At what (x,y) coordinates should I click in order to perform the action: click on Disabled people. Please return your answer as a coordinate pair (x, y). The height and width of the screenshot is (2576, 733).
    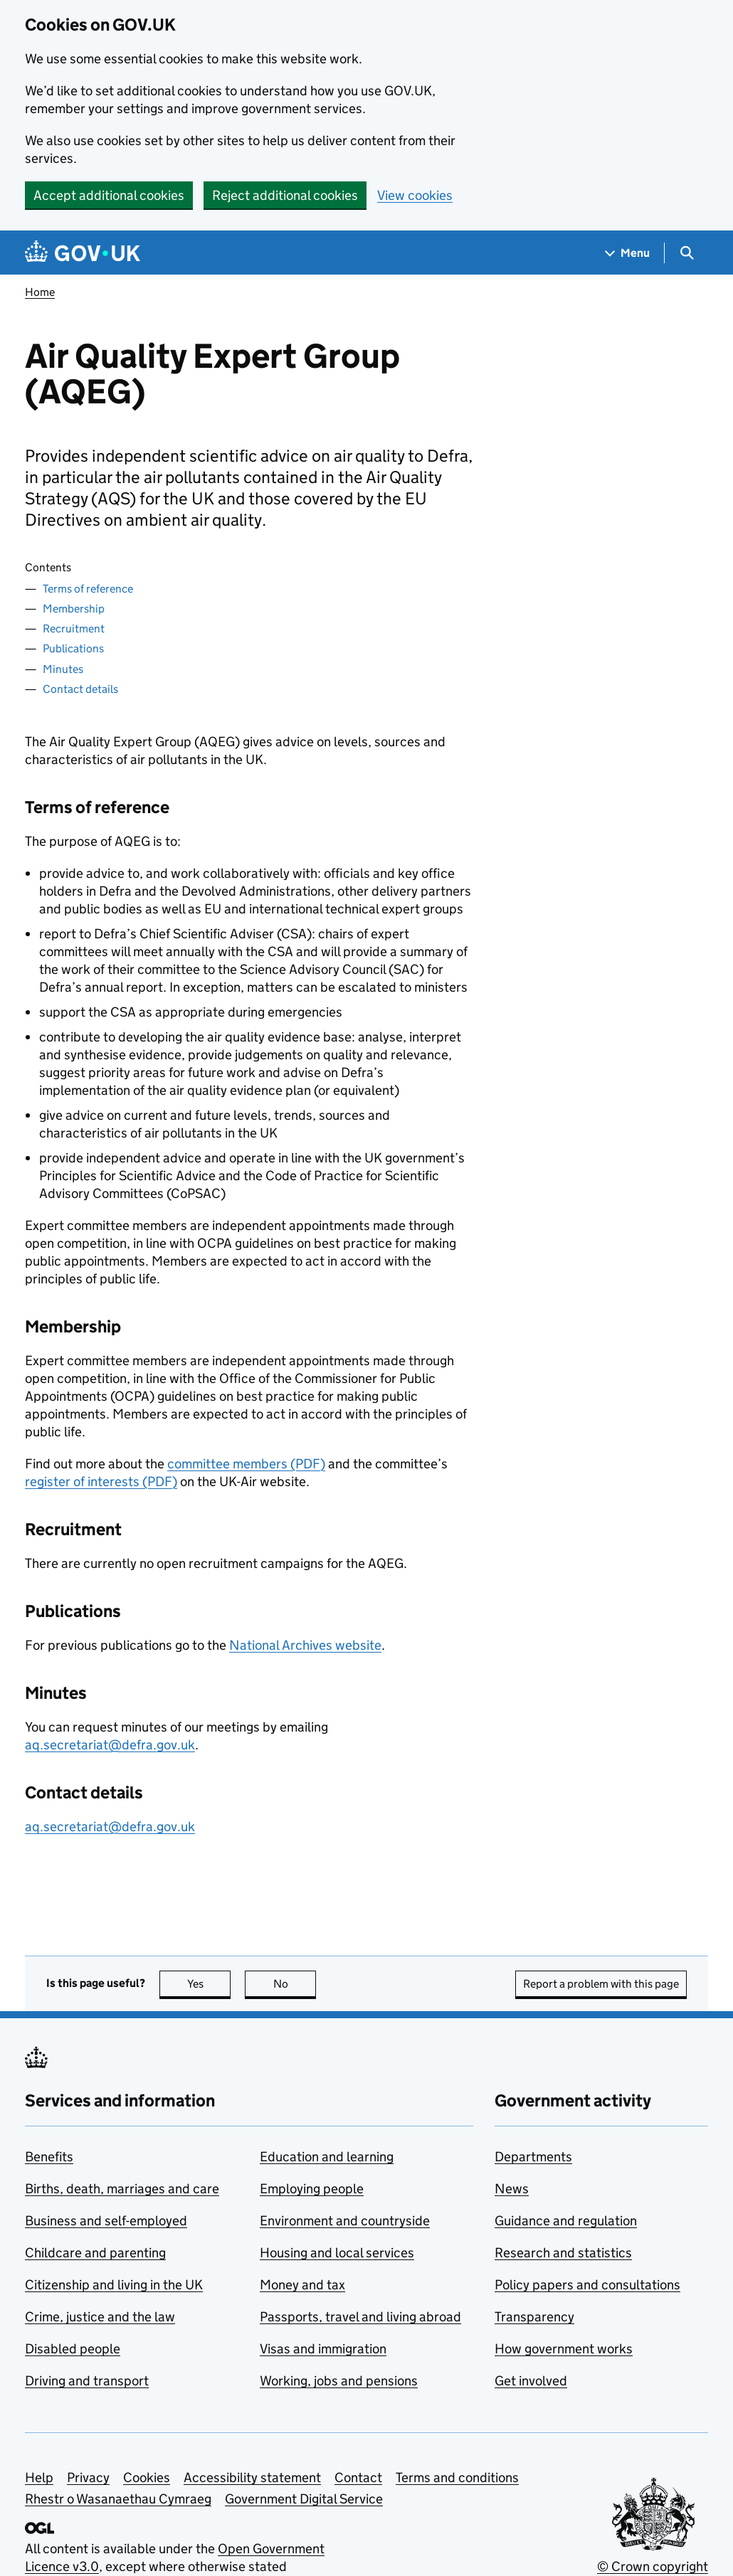
    Looking at the image, I should click on (72, 2349).